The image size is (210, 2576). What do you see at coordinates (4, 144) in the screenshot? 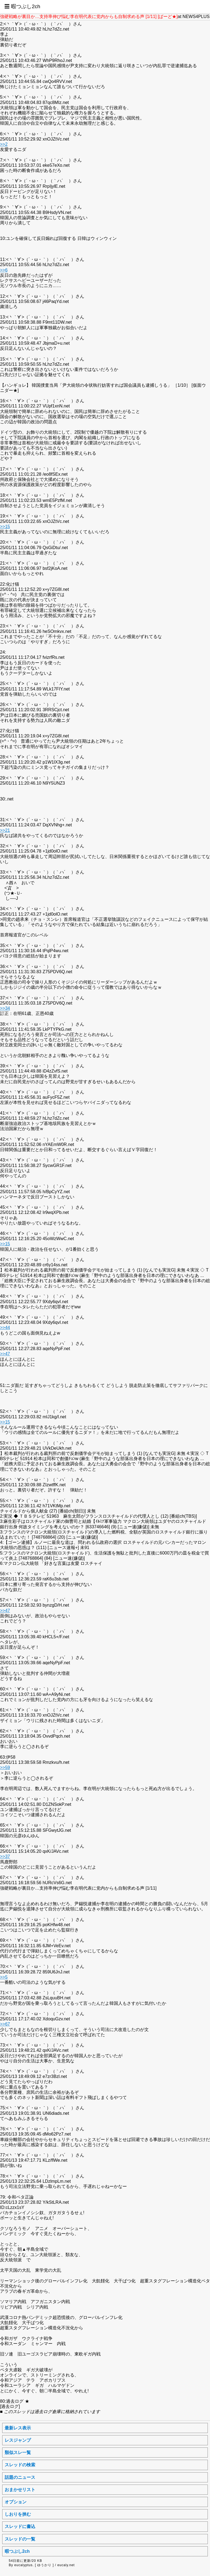
I see `>>2` at bounding box center [4, 144].